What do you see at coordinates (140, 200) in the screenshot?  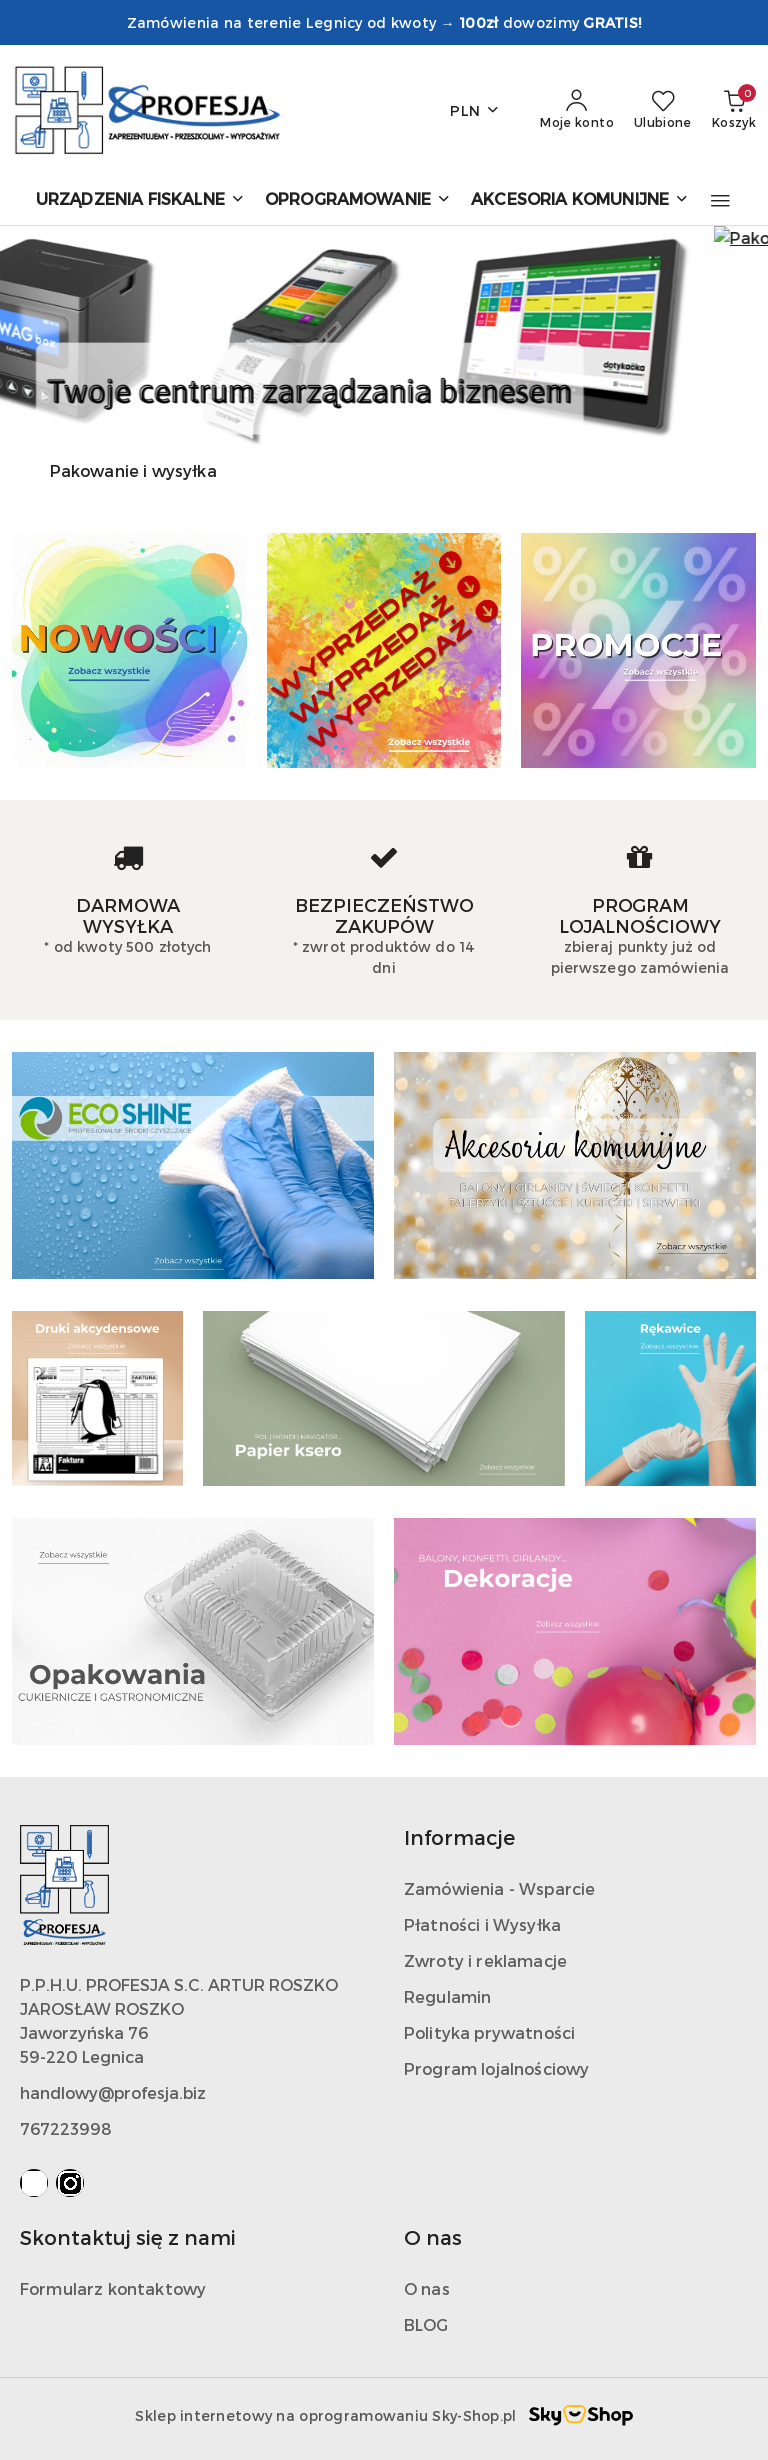 I see `[URZĄDZENIA FISKALNE]` at bounding box center [140, 200].